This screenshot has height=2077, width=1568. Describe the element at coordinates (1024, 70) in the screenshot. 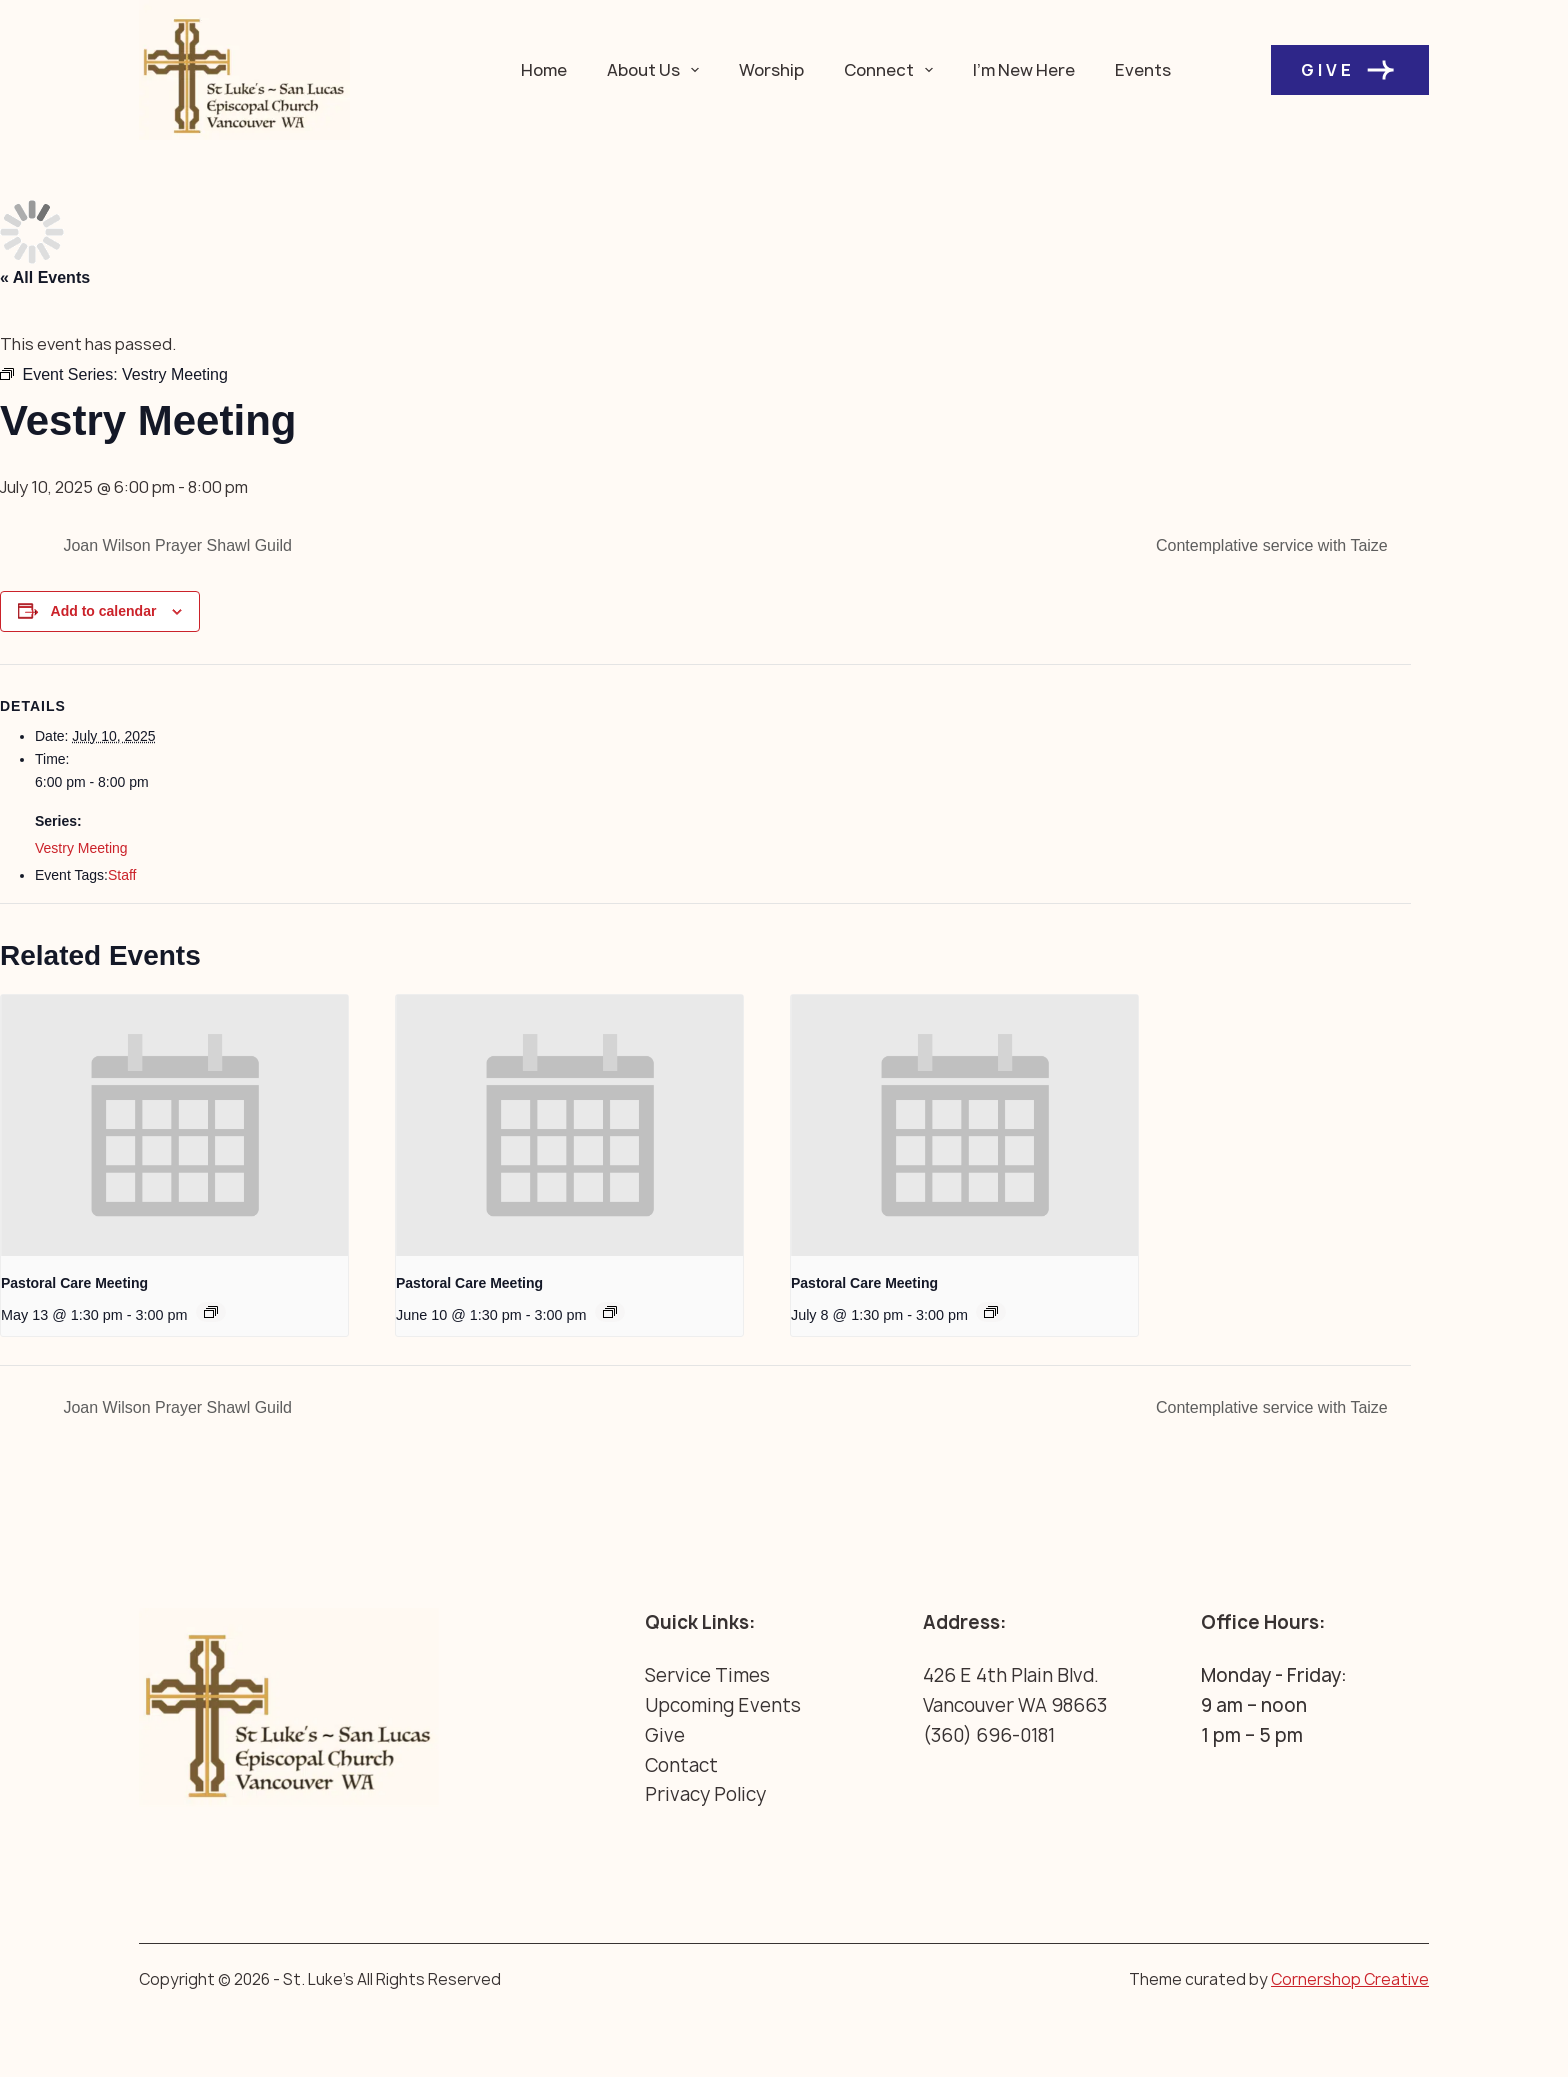

I see `I’m New Here` at that location.